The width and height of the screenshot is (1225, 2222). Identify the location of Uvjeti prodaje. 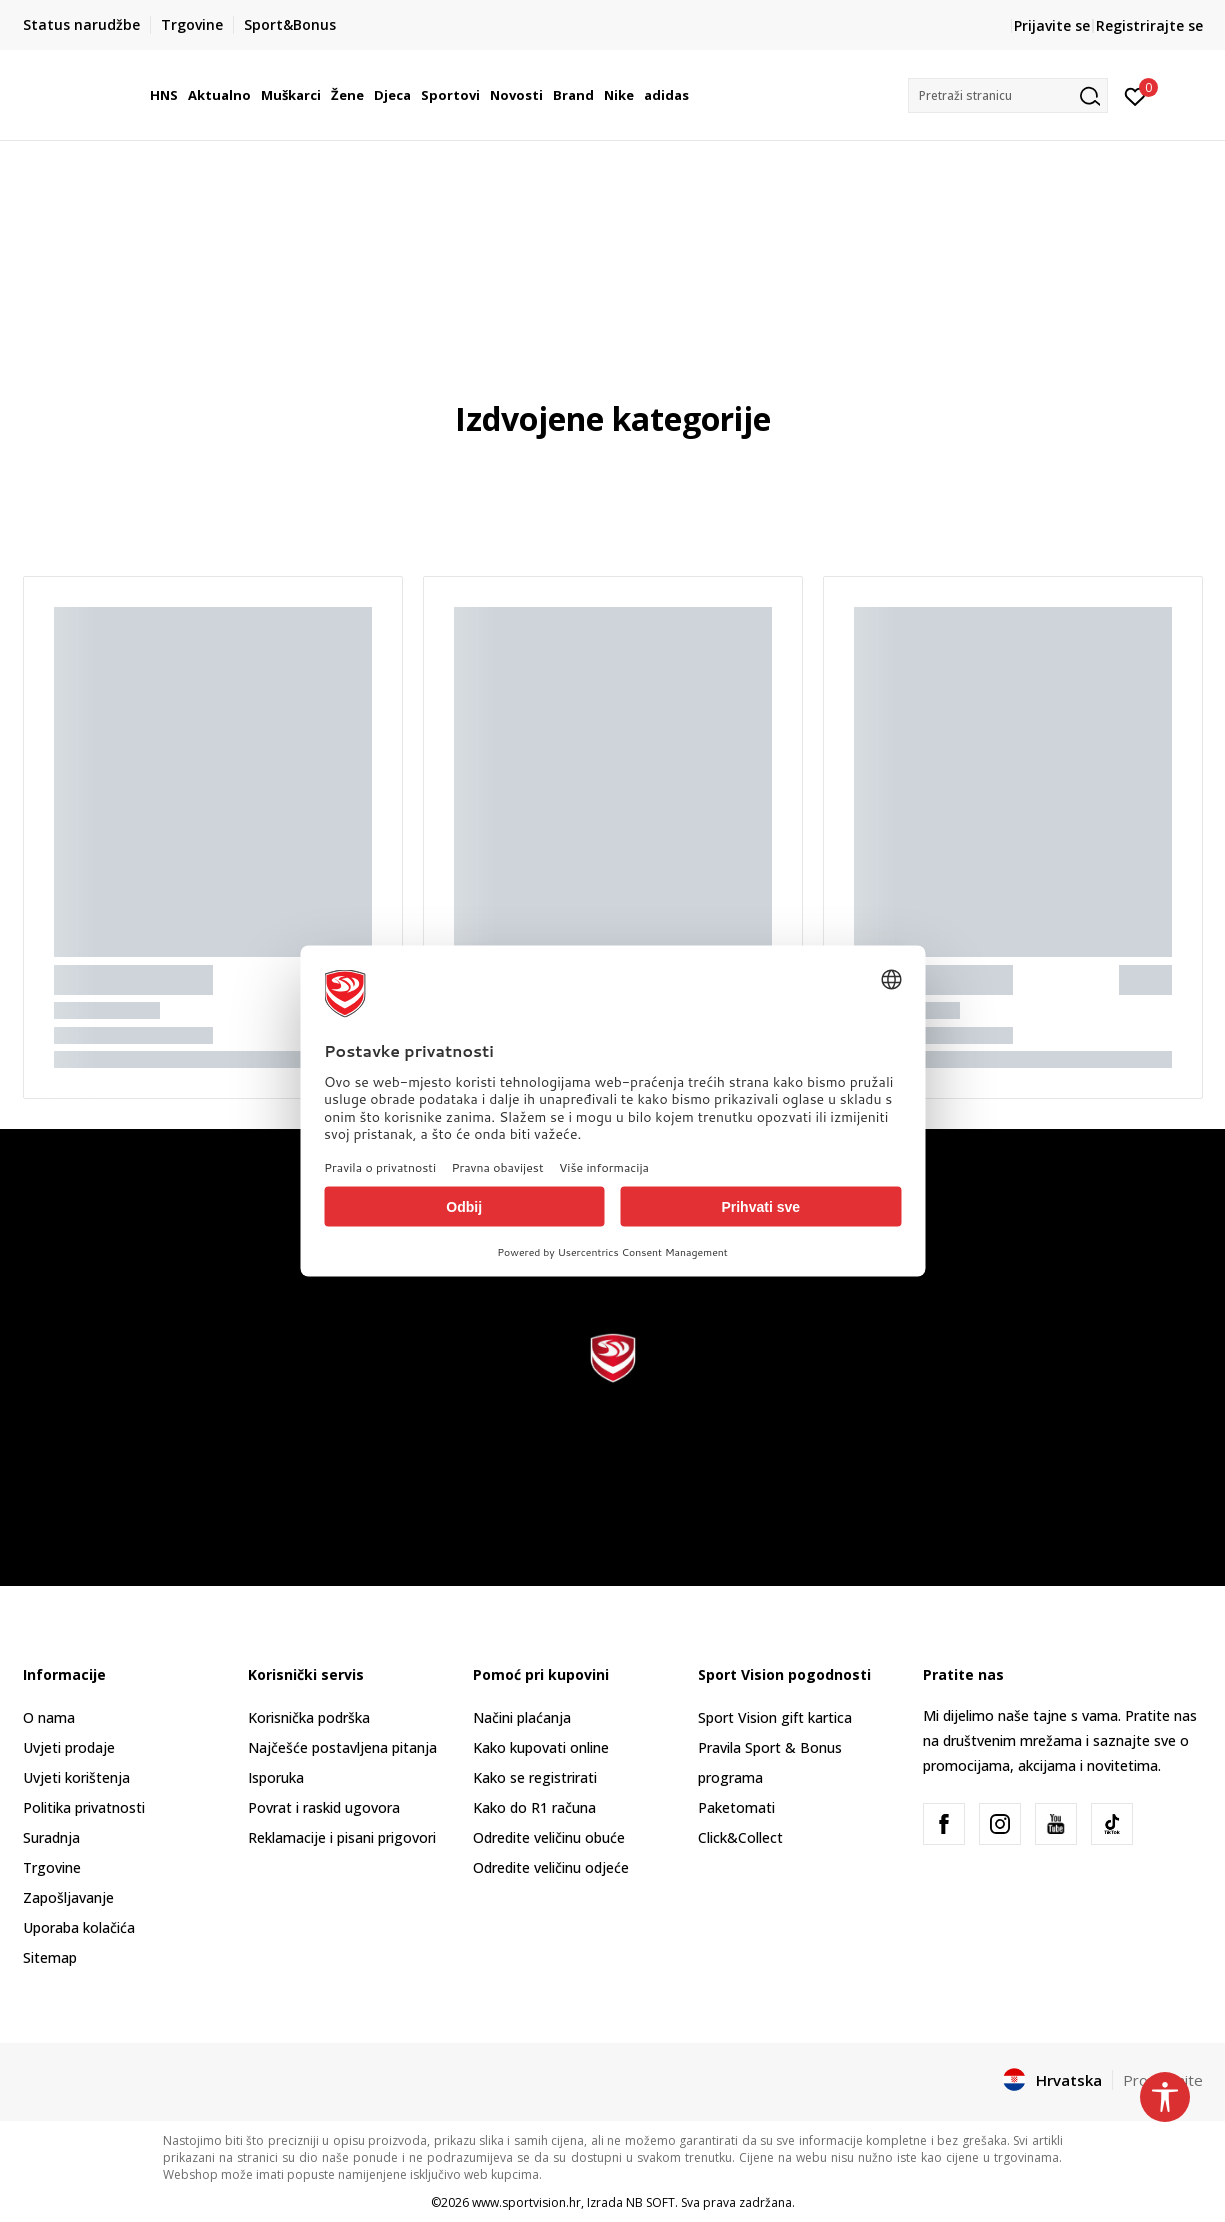
(69, 1747).